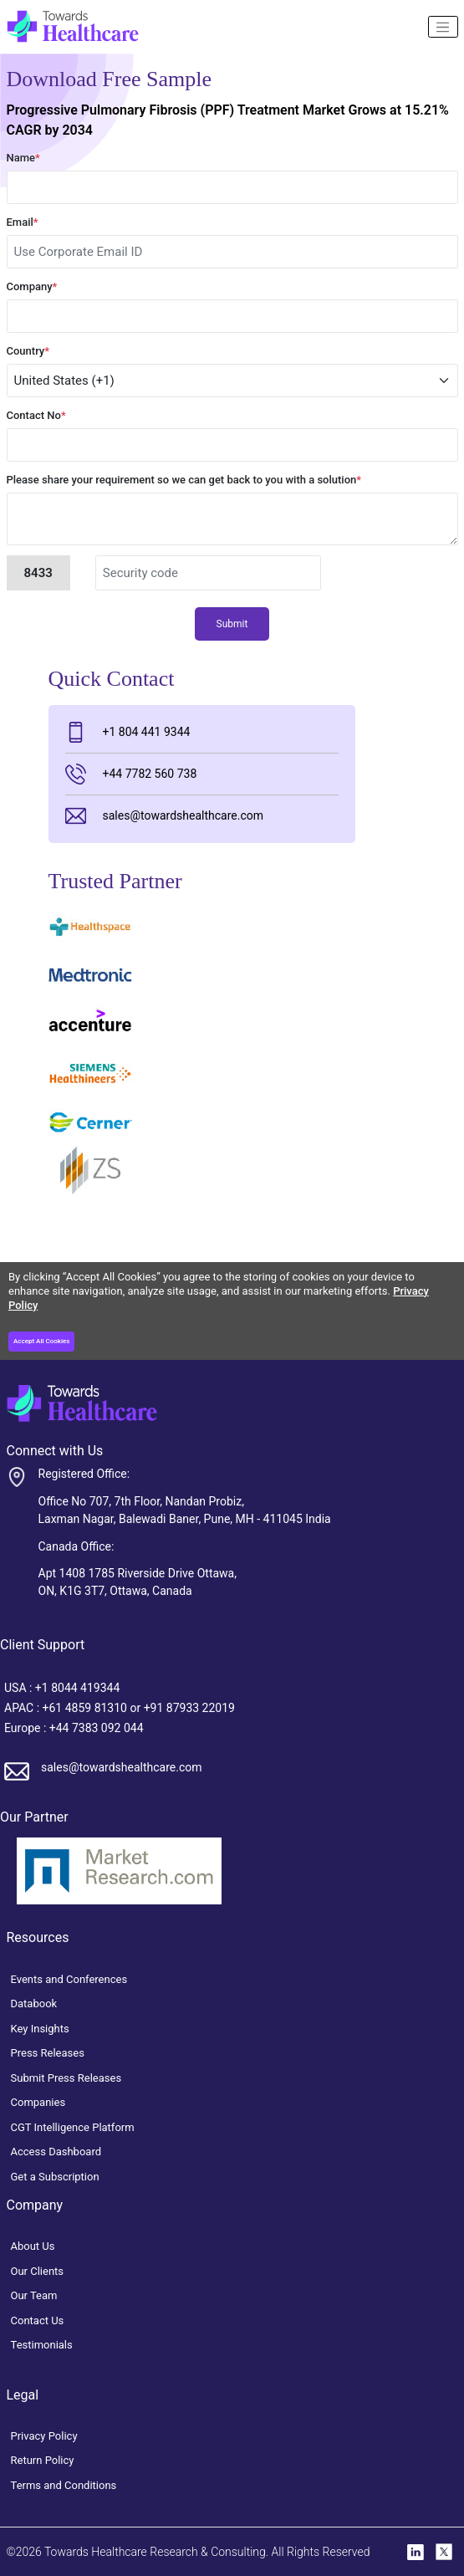 The image size is (464, 2576). Describe the element at coordinates (232, 624) in the screenshot. I see `Submit` at that location.